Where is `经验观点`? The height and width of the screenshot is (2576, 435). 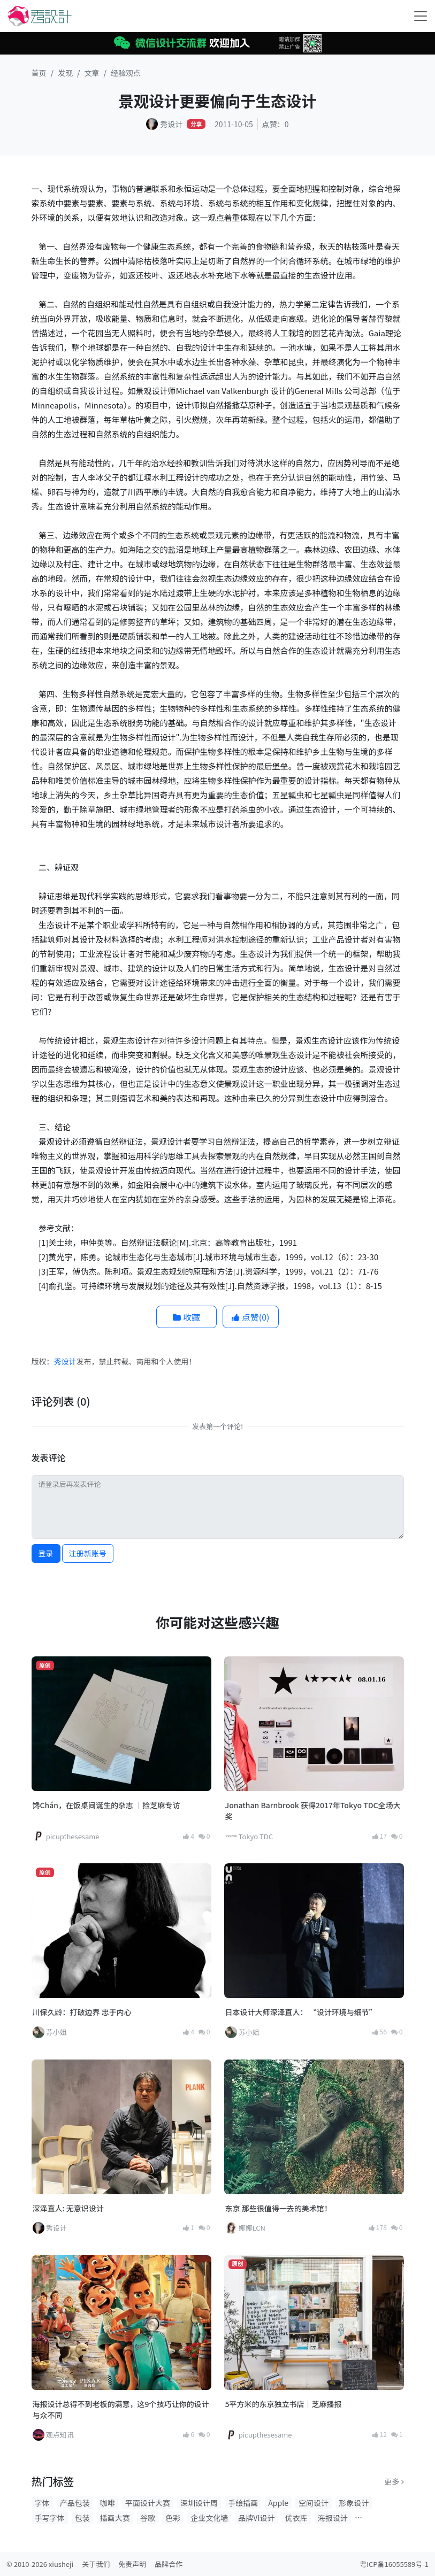
经验观点 is located at coordinates (126, 72).